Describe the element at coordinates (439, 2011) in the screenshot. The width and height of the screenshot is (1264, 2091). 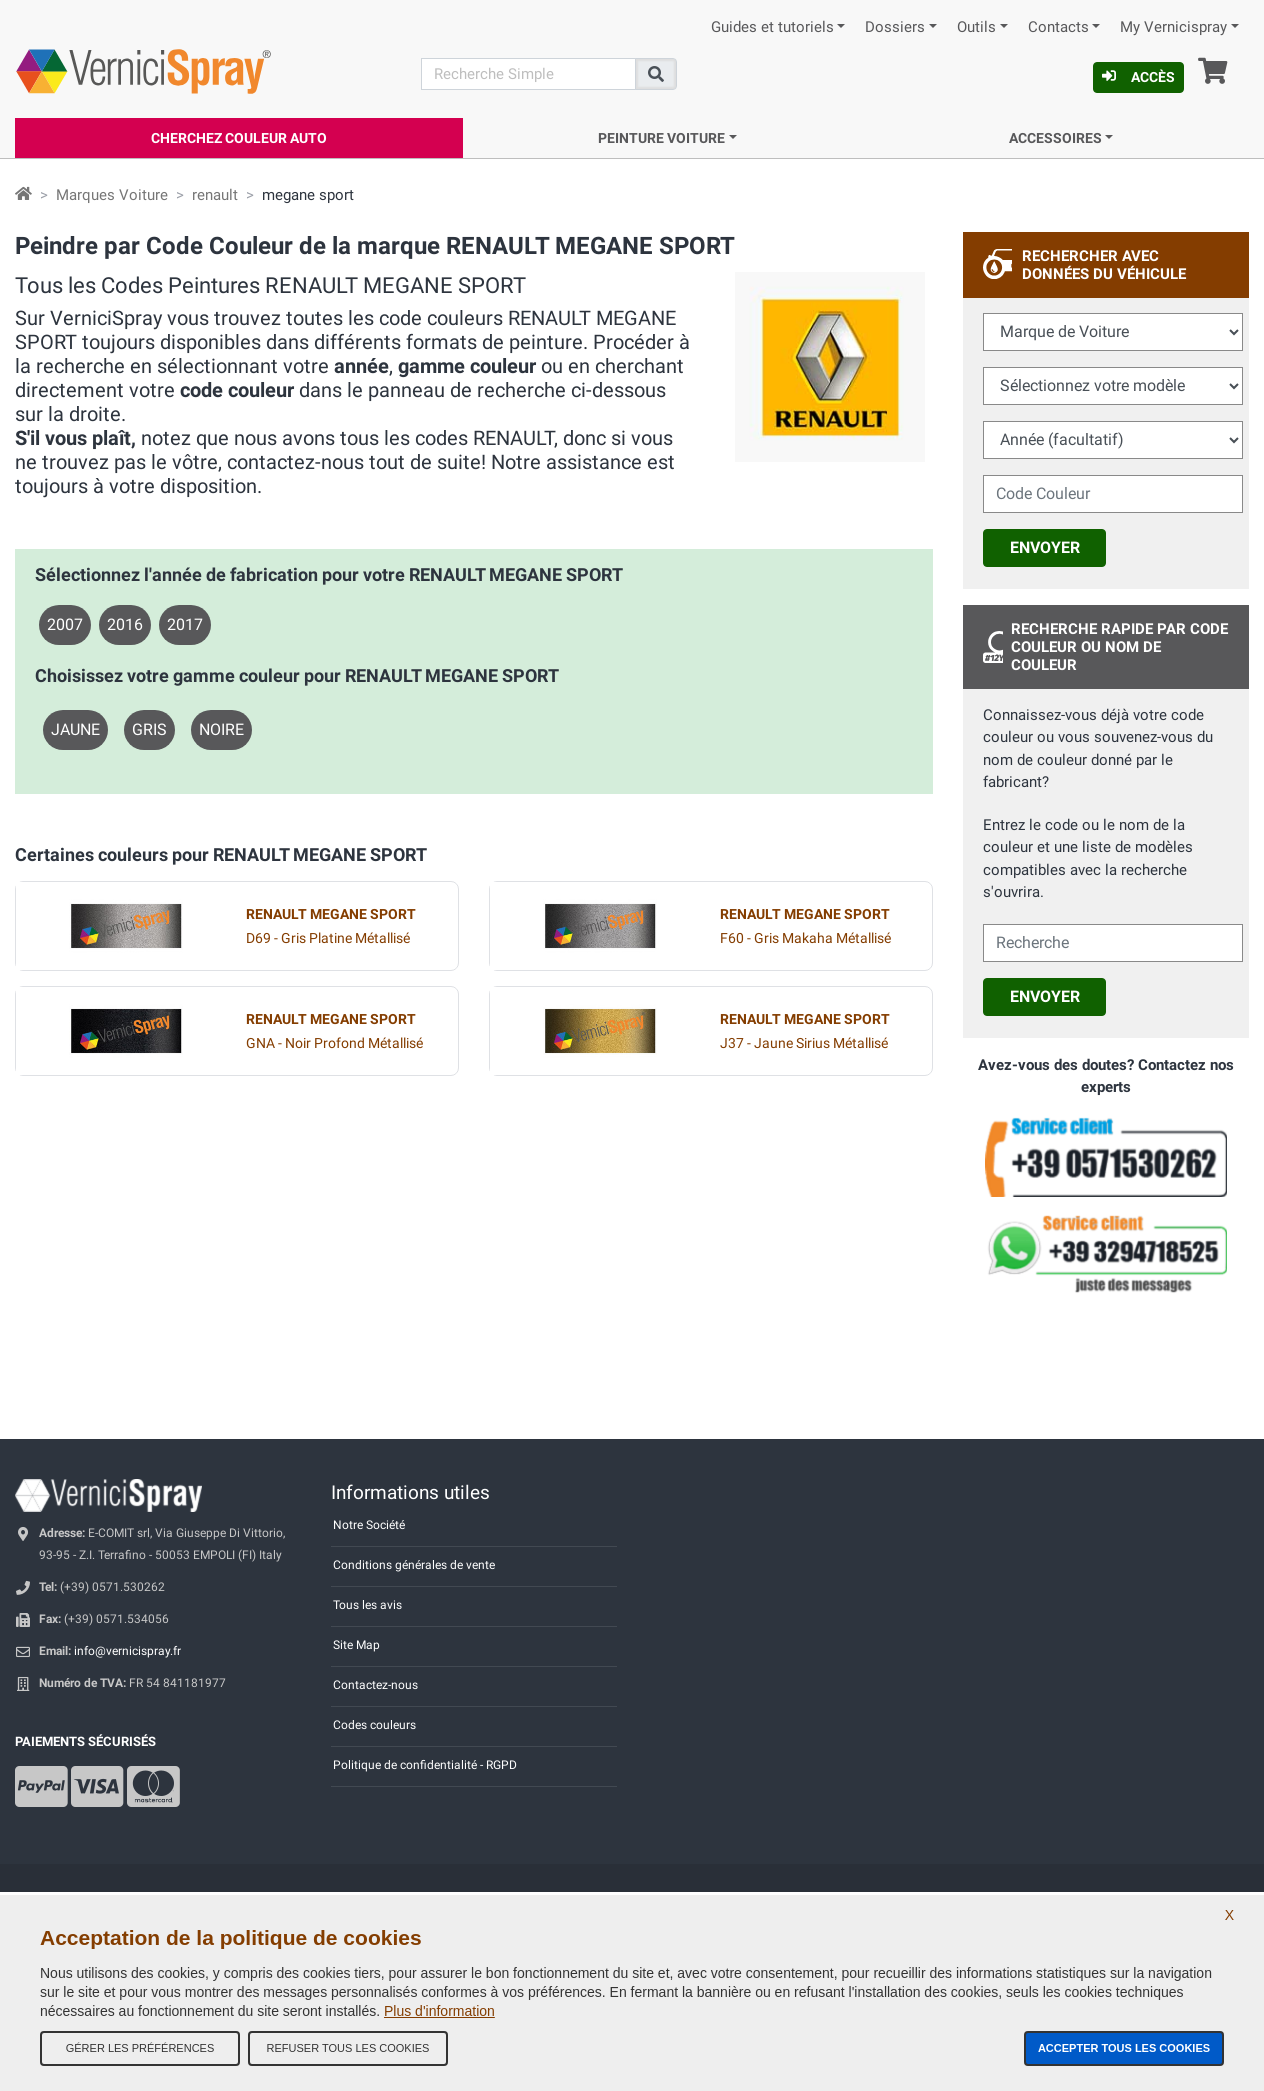
I see `Plus d'information` at that location.